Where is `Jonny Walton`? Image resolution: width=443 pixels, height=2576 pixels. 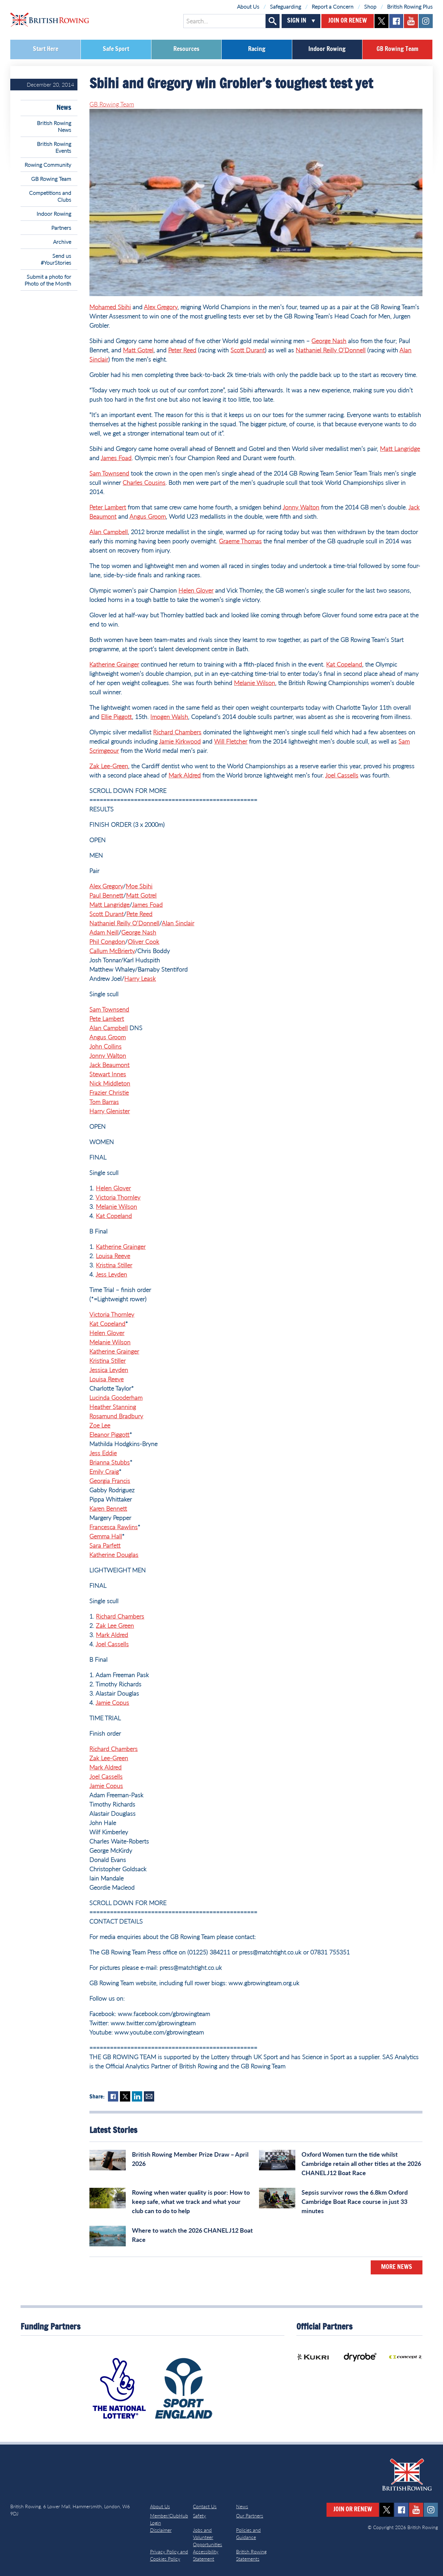
Jonny Walton is located at coordinates (301, 507).